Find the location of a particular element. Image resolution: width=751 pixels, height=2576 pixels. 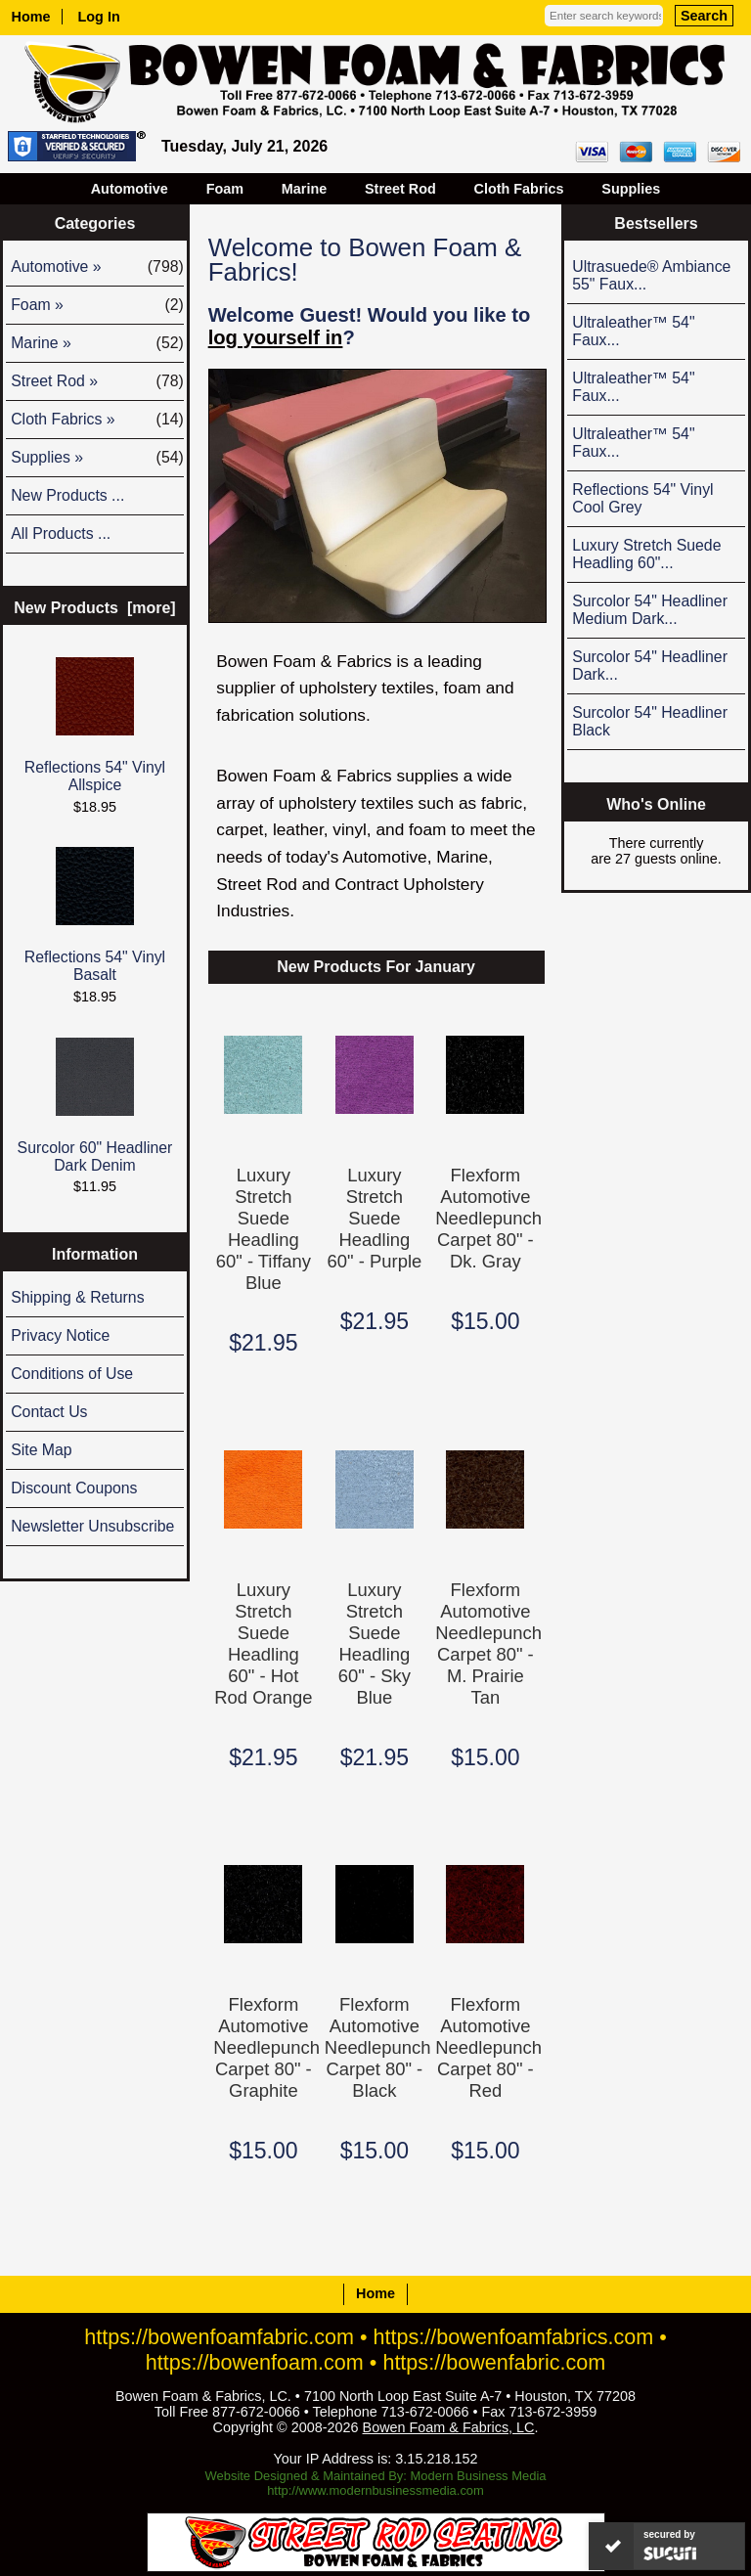

Foam is located at coordinates (224, 189).